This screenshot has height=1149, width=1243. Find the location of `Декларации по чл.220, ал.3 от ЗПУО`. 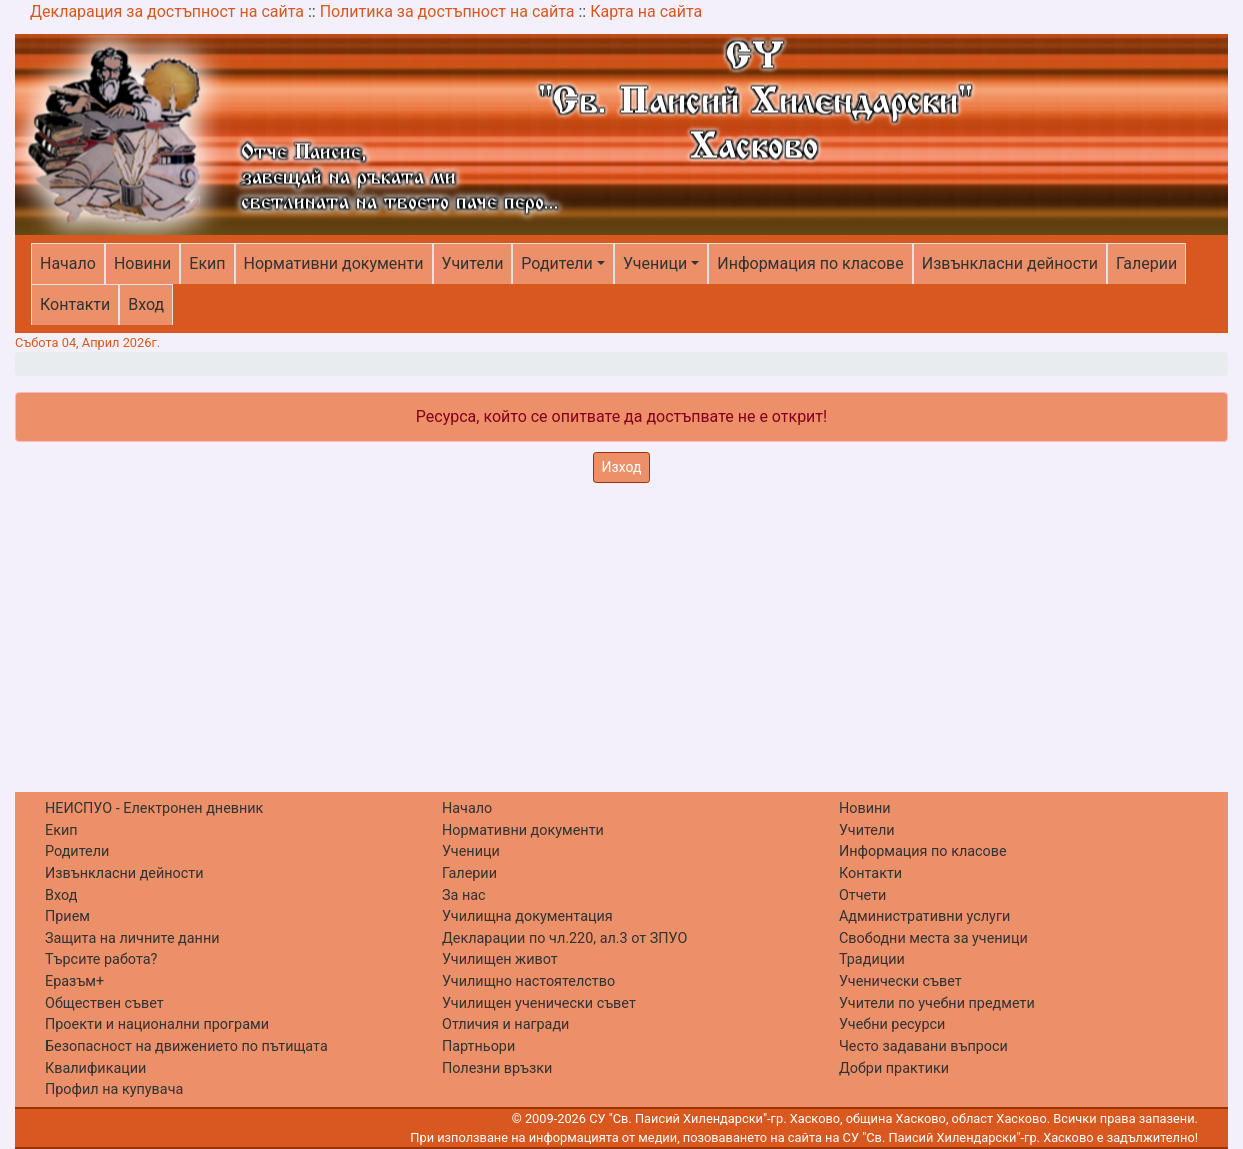

Декларации по чл.220, ал.3 от ЗПУО is located at coordinates (564, 938).